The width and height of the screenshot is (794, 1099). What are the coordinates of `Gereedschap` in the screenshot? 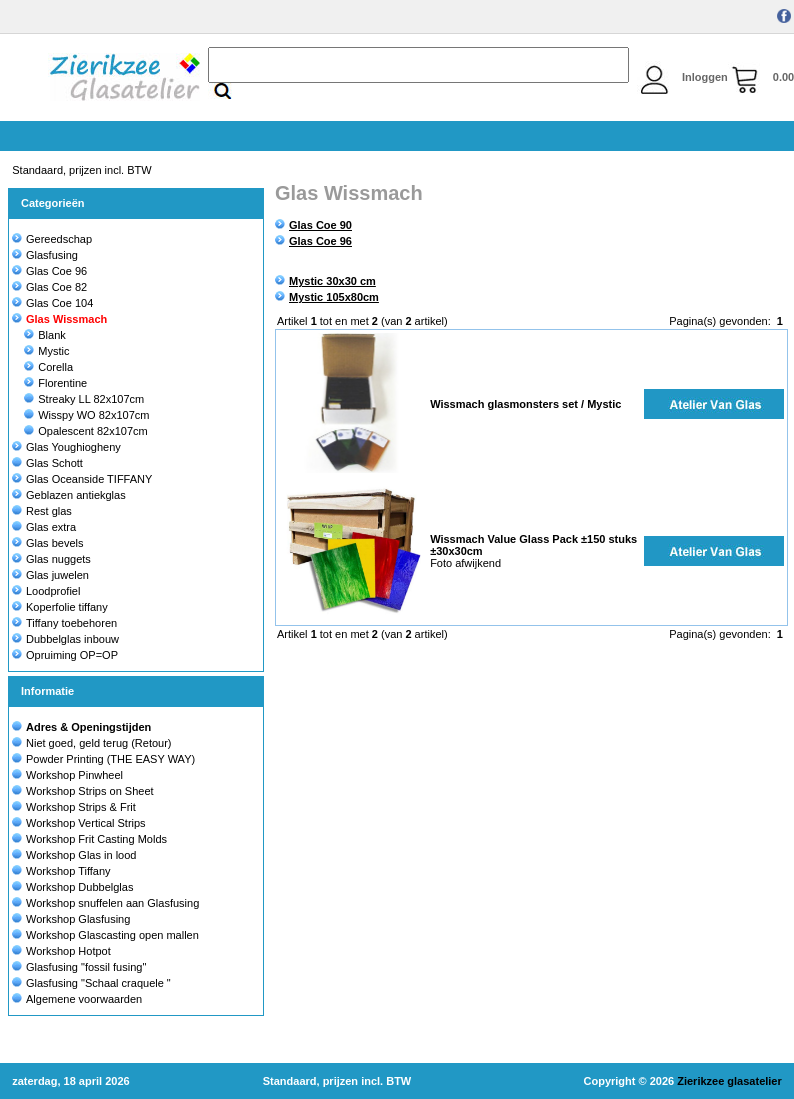 It's located at (52, 239).